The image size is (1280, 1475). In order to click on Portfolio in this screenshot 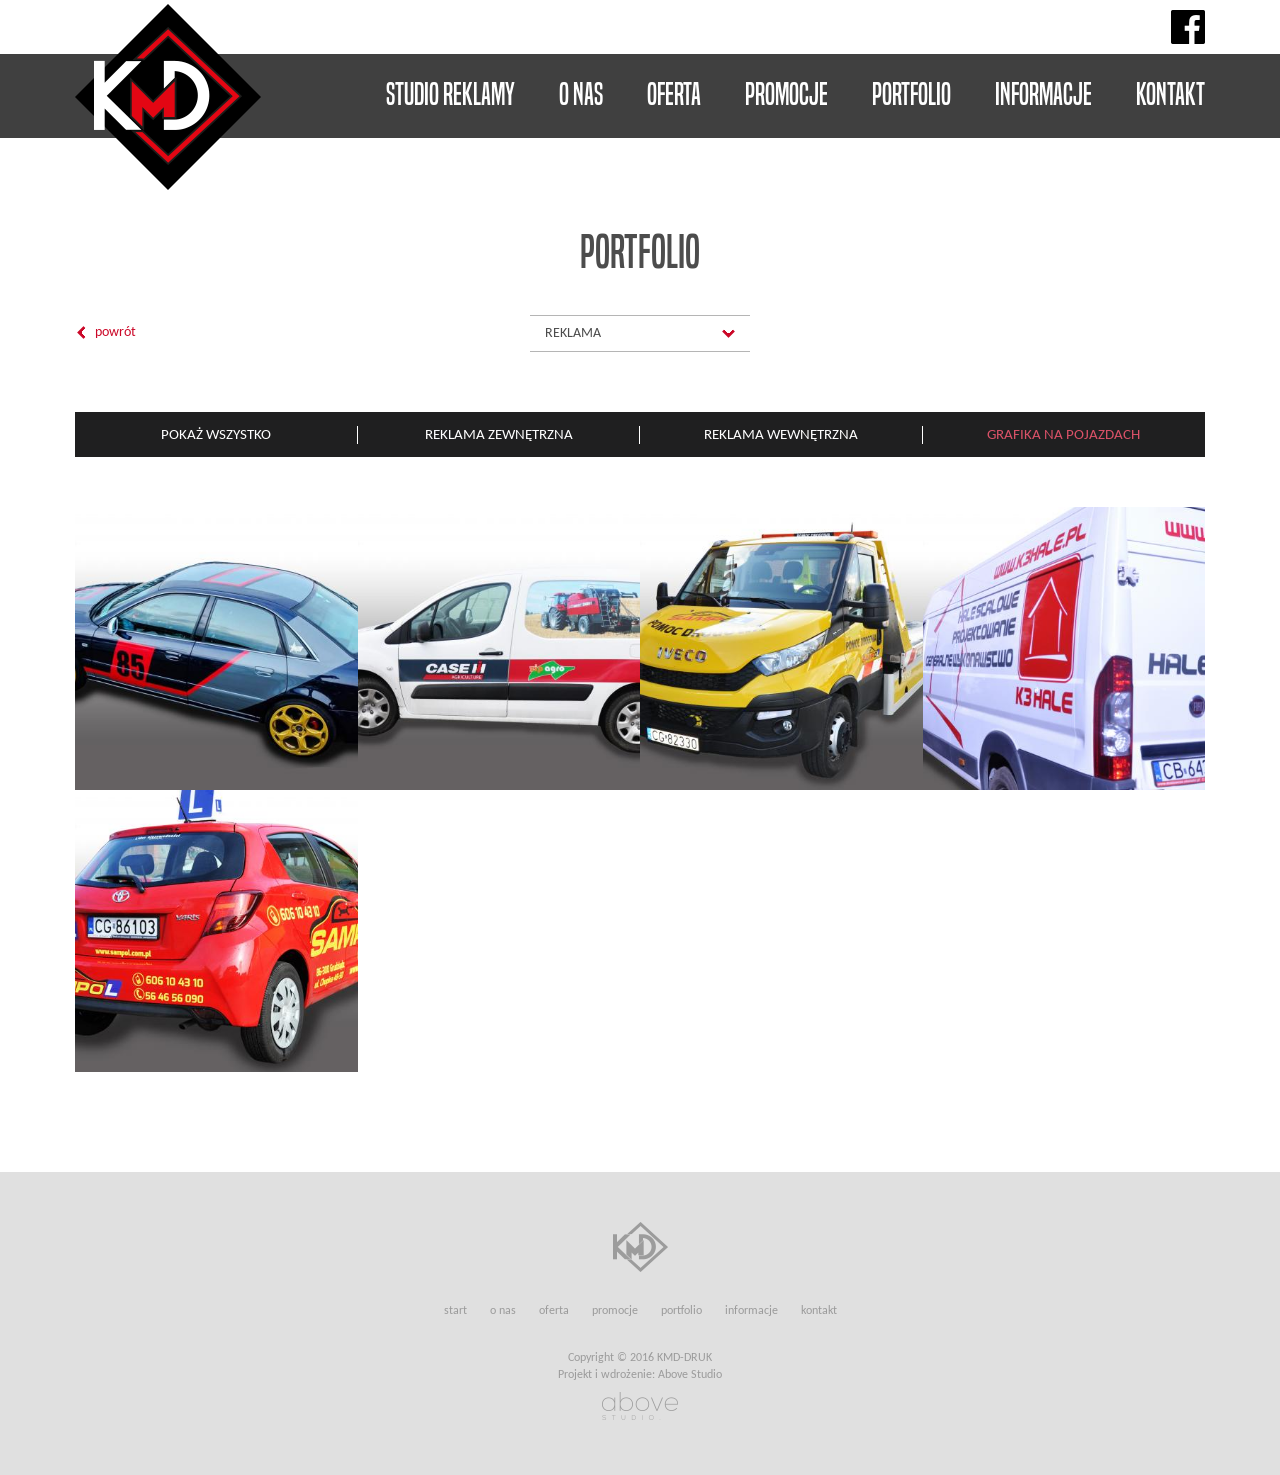, I will do `click(911, 94)`.